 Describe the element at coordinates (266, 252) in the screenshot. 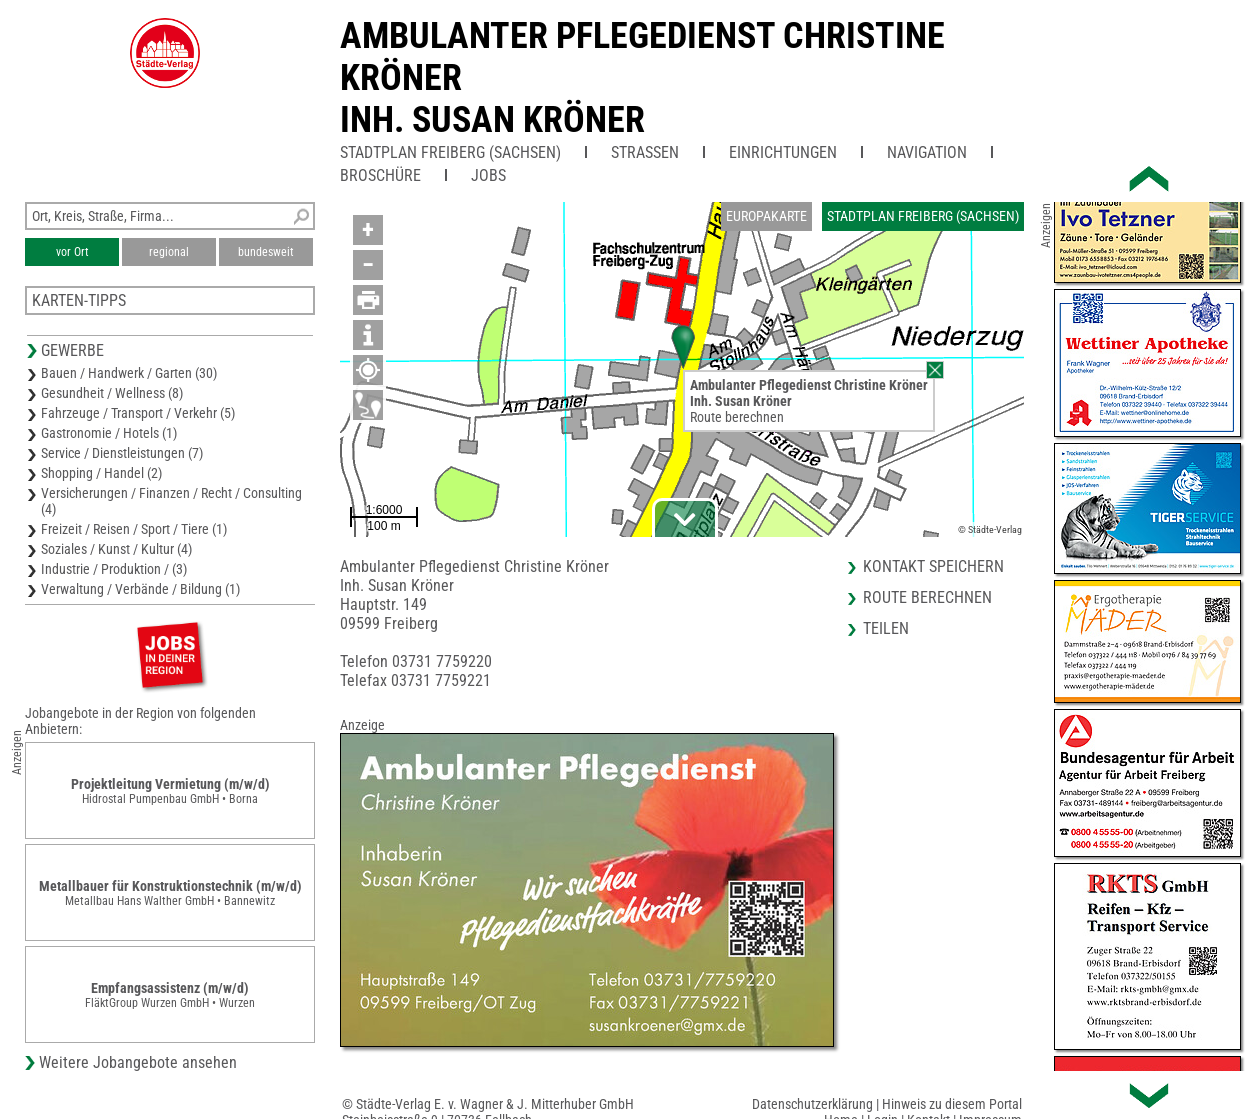

I see `bundesweit` at that location.